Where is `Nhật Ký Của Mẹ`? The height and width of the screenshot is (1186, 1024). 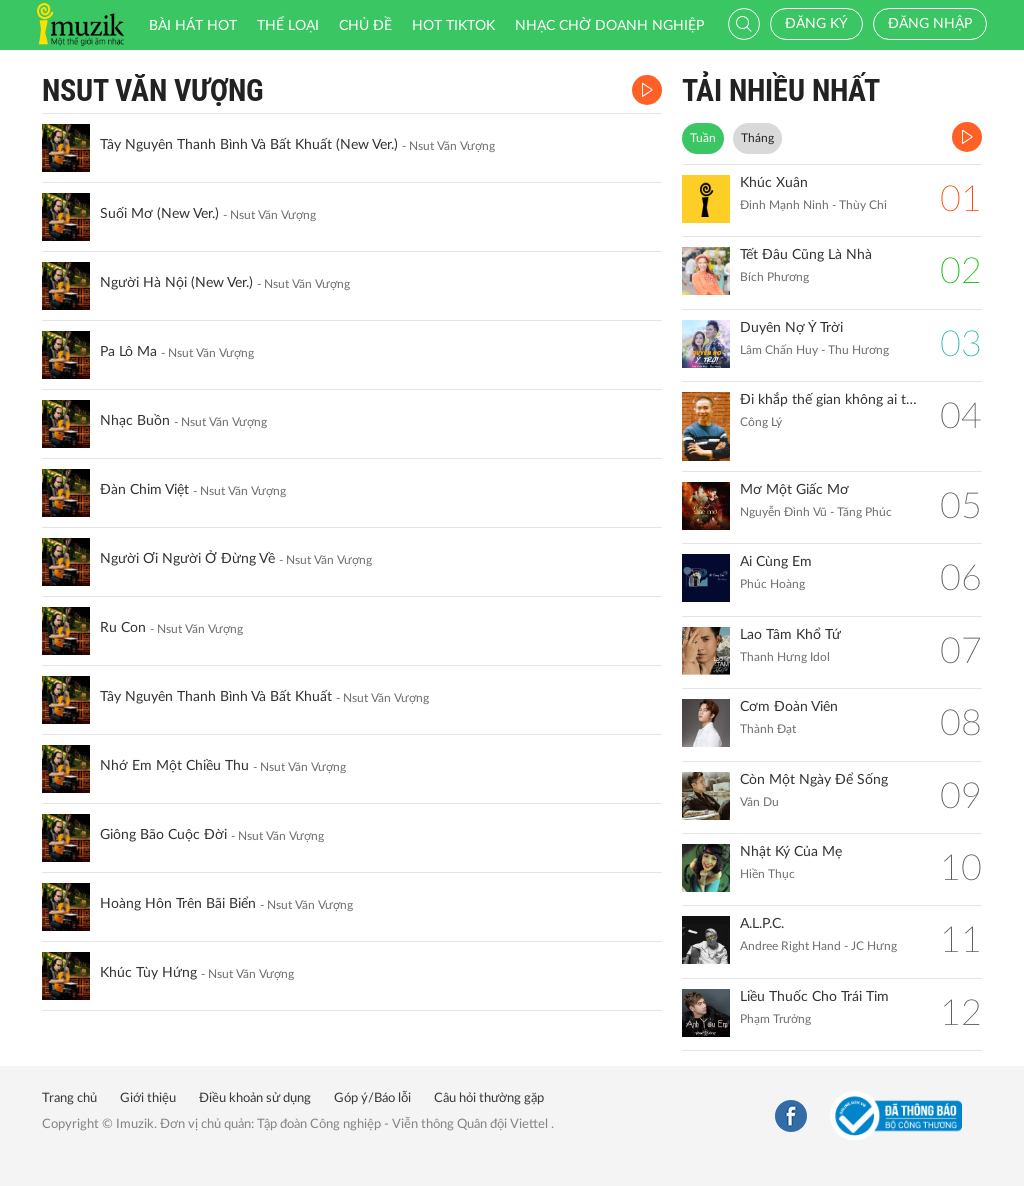 Nhật Ký Của Mẹ is located at coordinates (791, 852).